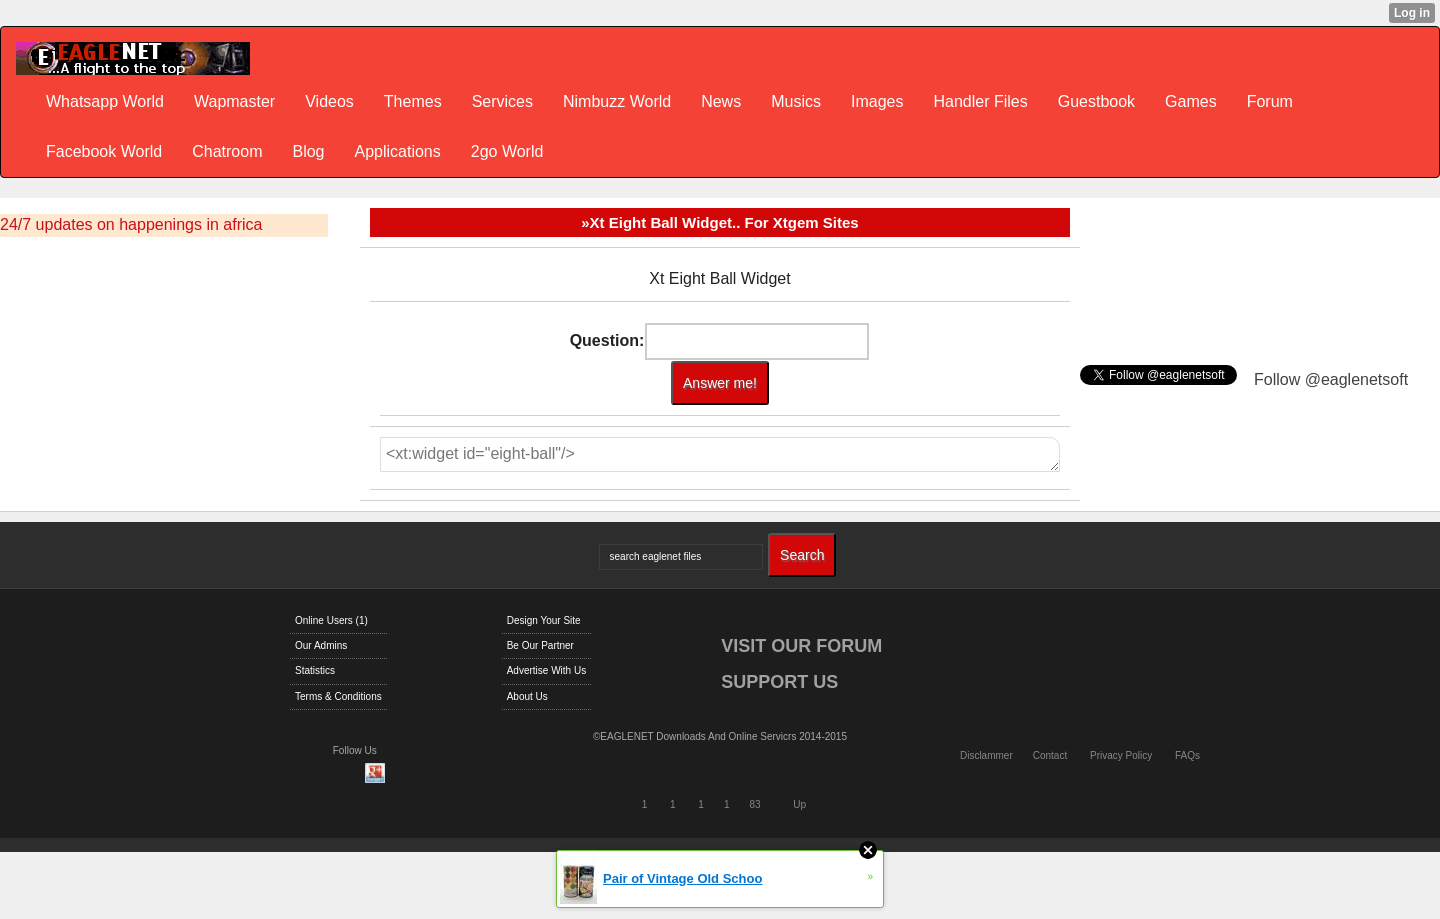  What do you see at coordinates (502, 101) in the screenshot?
I see `Services` at bounding box center [502, 101].